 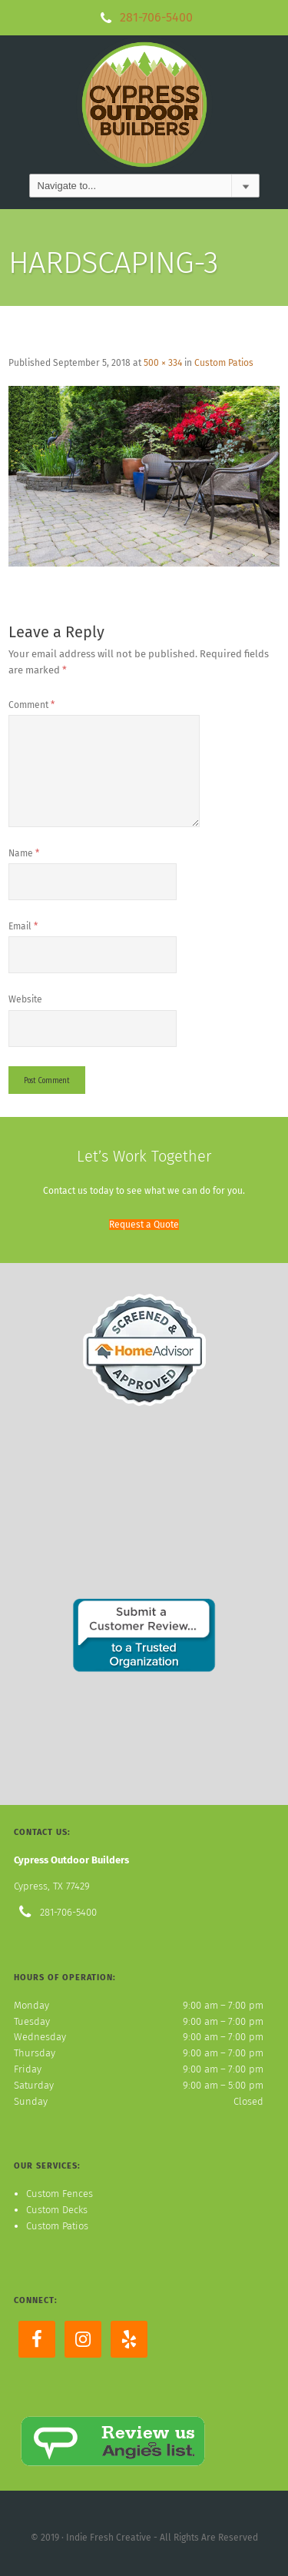 I want to click on Custom Patios, so click(x=223, y=362).